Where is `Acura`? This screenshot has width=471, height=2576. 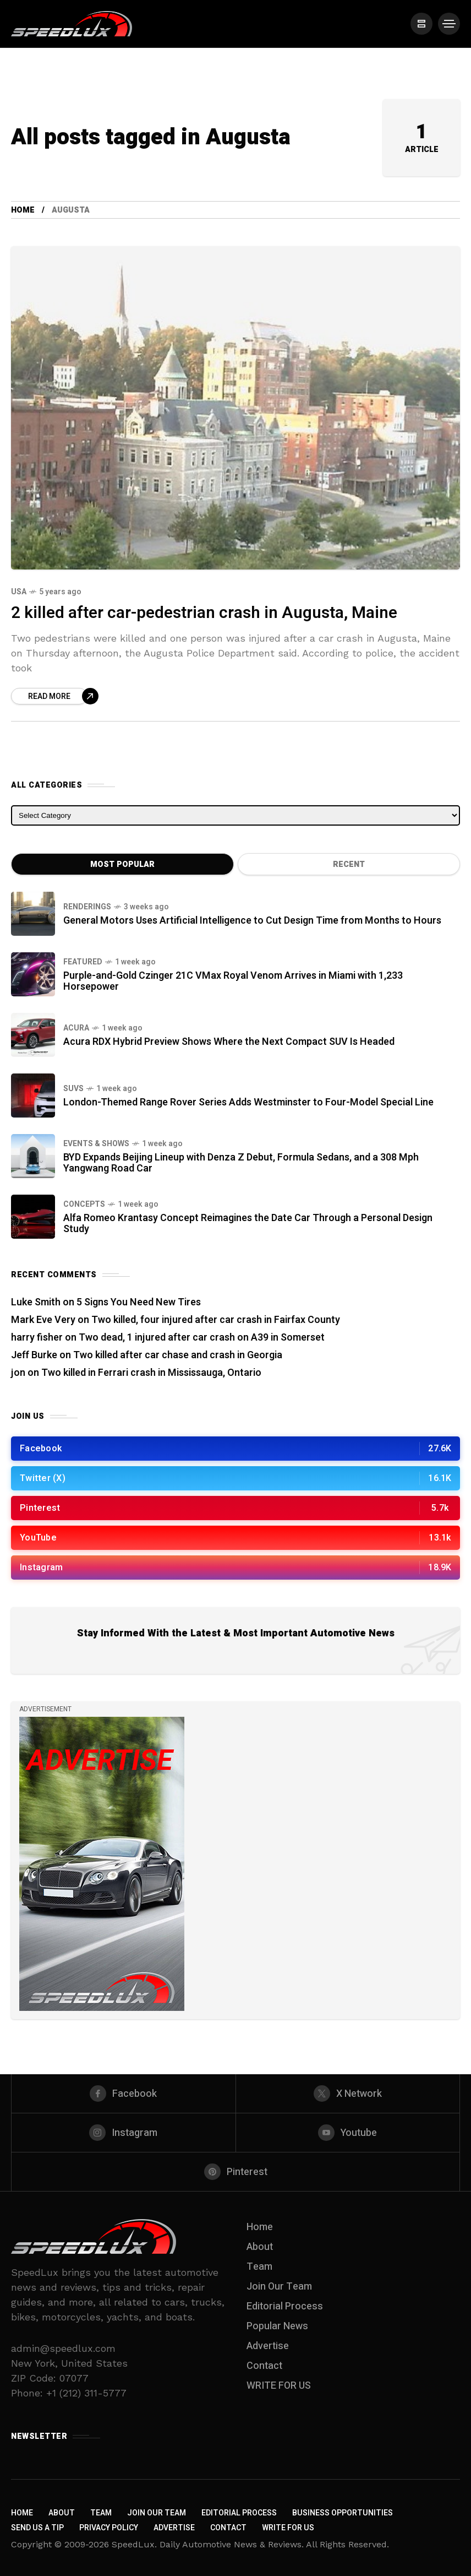
Acura is located at coordinates (76, 1028).